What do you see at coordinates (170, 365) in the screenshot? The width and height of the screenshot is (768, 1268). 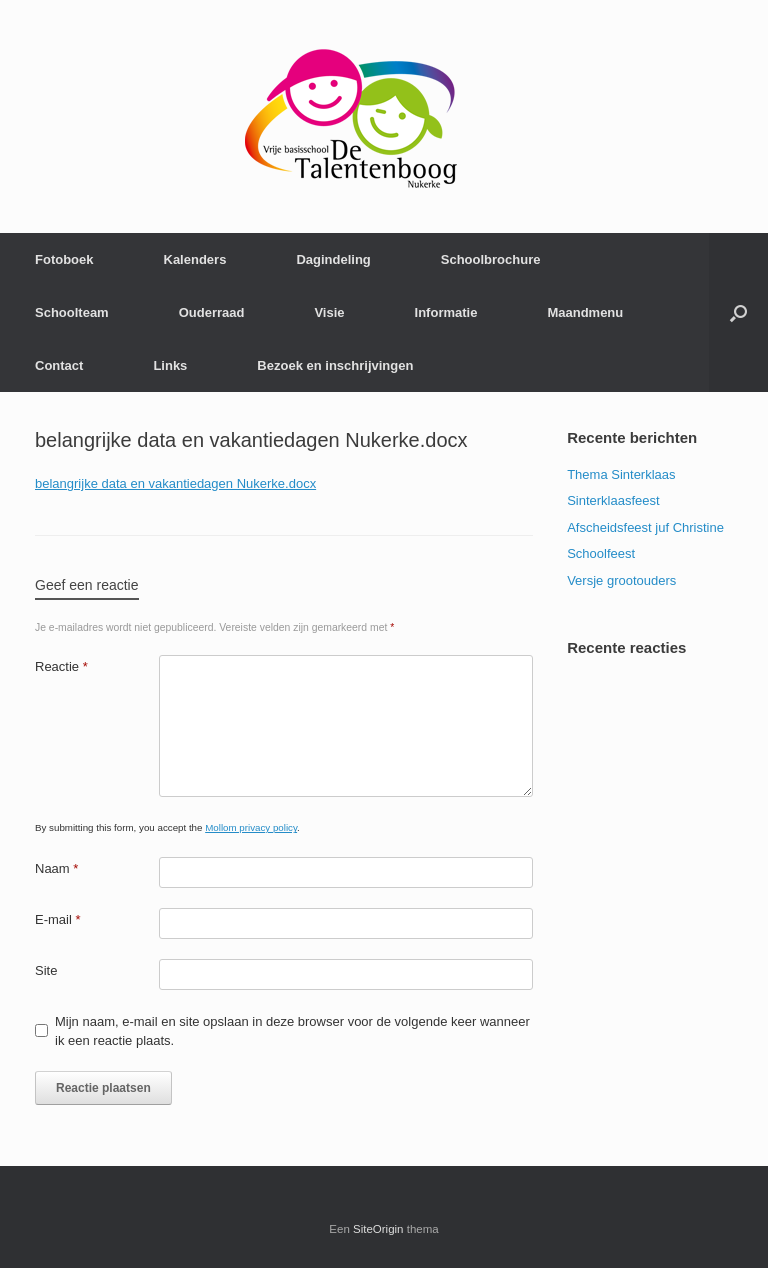 I see `Links` at bounding box center [170, 365].